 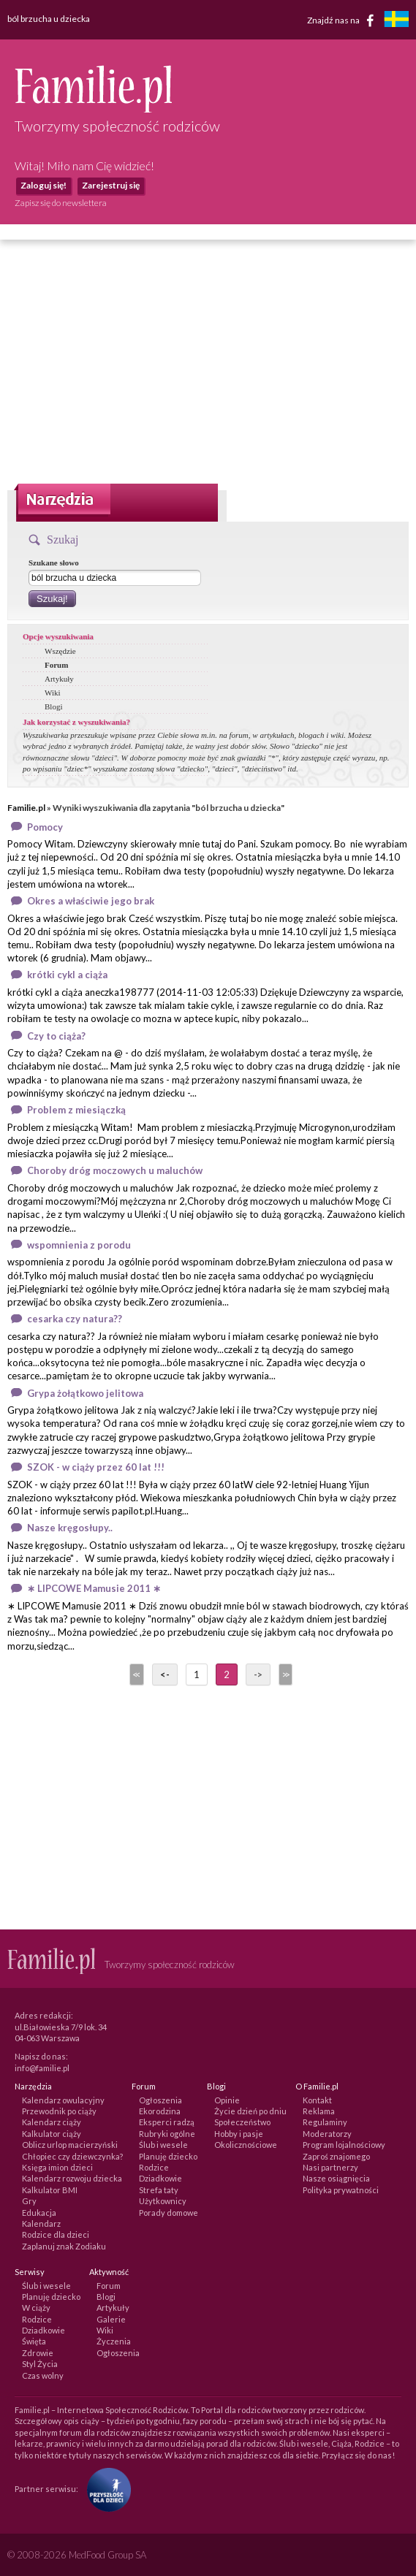 What do you see at coordinates (57, 2167) in the screenshot?
I see `Księga imion dzieci` at bounding box center [57, 2167].